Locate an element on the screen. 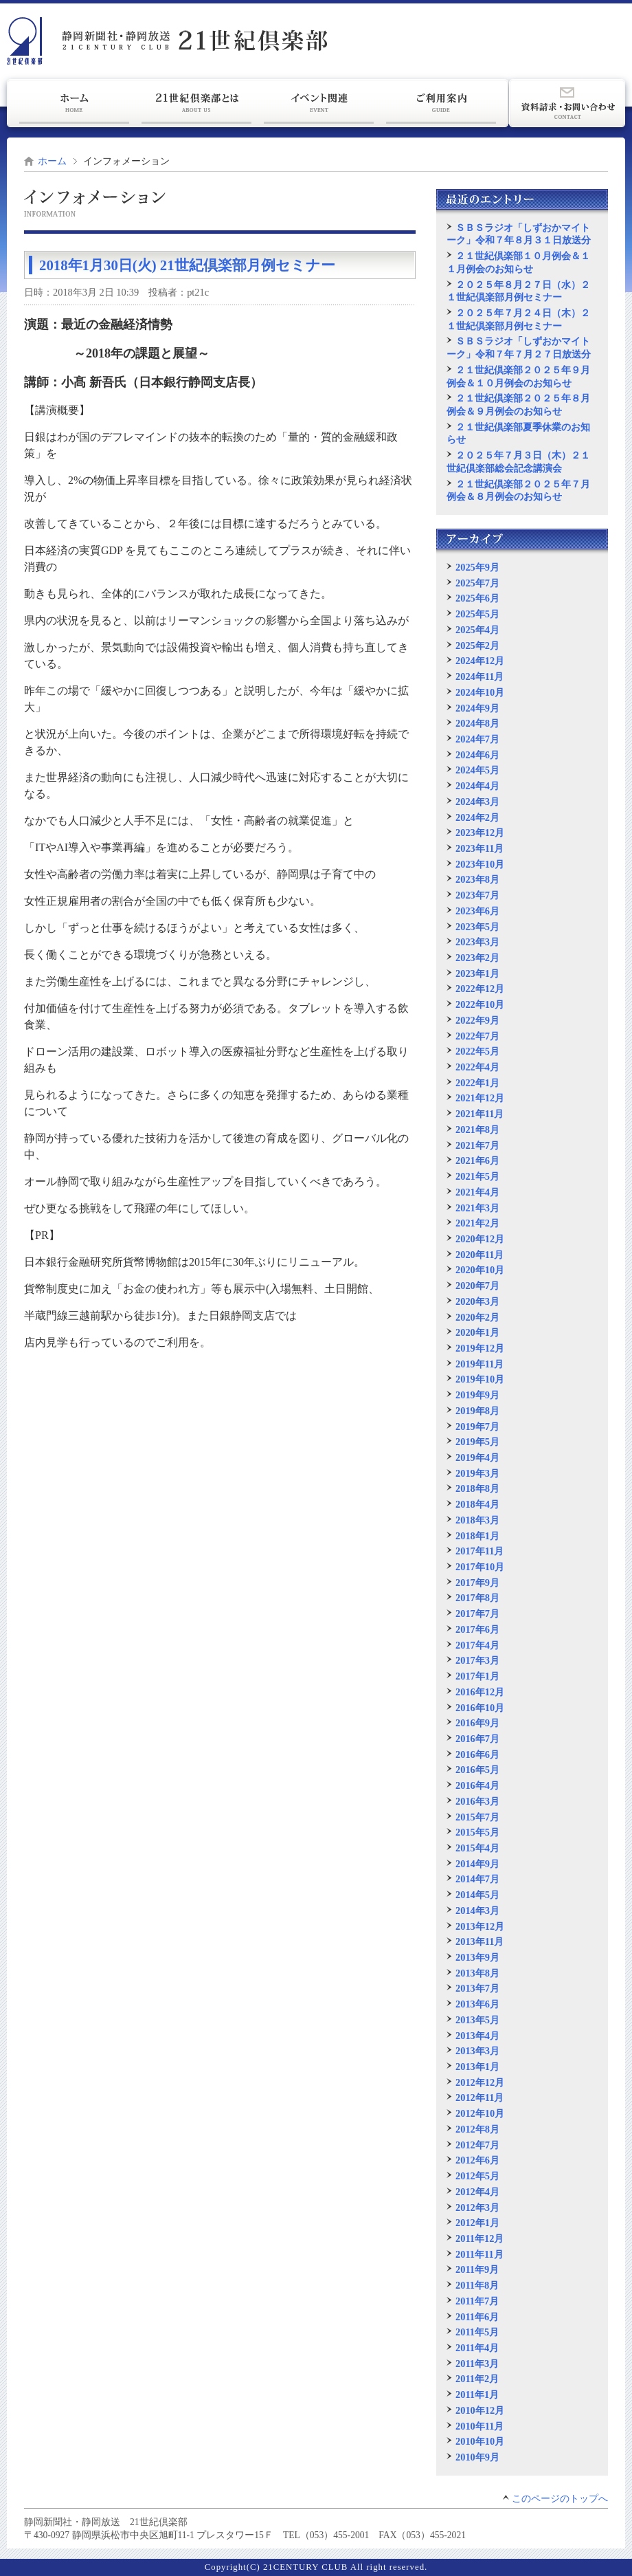  2020年3月 is located at coordinates (477, 1301).